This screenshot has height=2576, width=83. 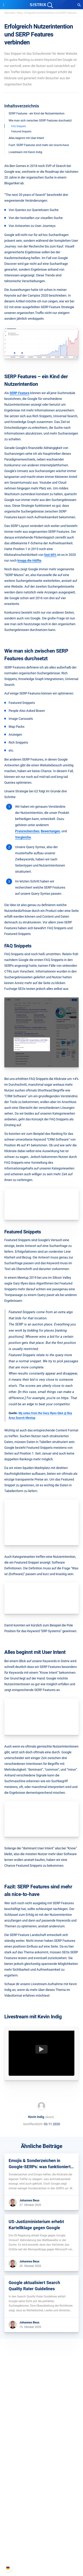 What do you see at coordinates (41, 2507) in the screenshot?
I see `Tutorials` at bounding box center [41, 2507].